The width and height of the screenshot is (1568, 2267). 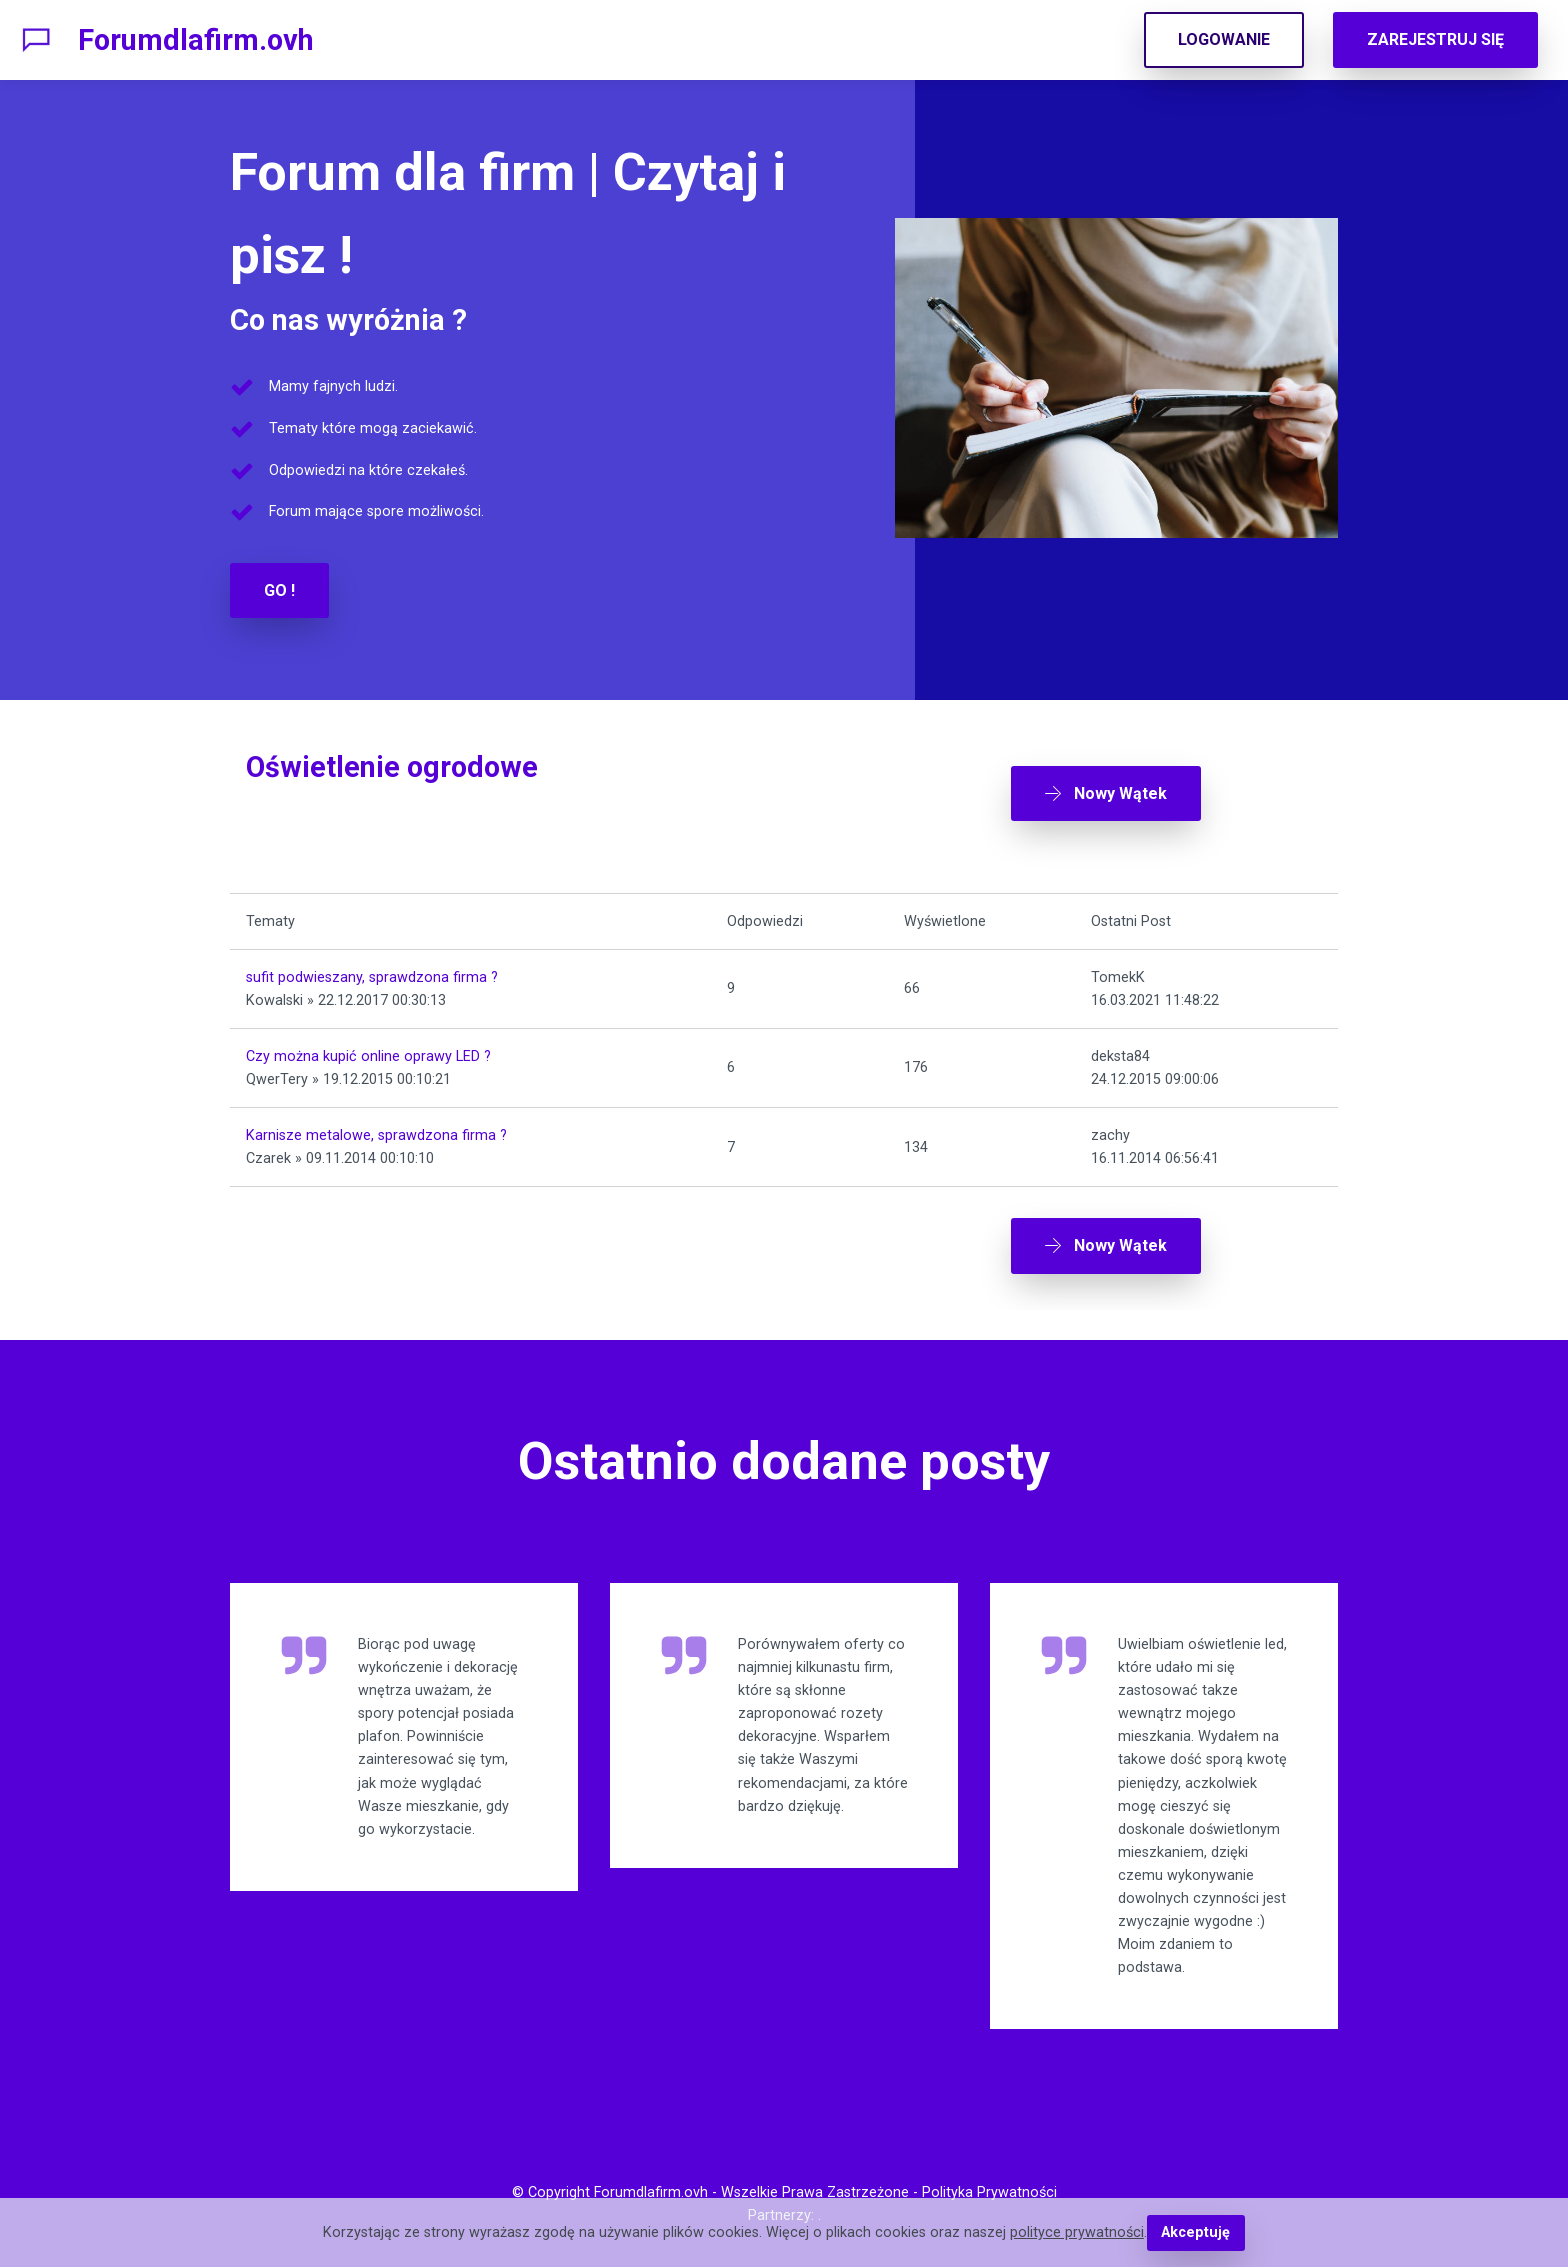 I want to click on sufit podwieszany, sprawdzona firma ?, so click(x=372, y=977).